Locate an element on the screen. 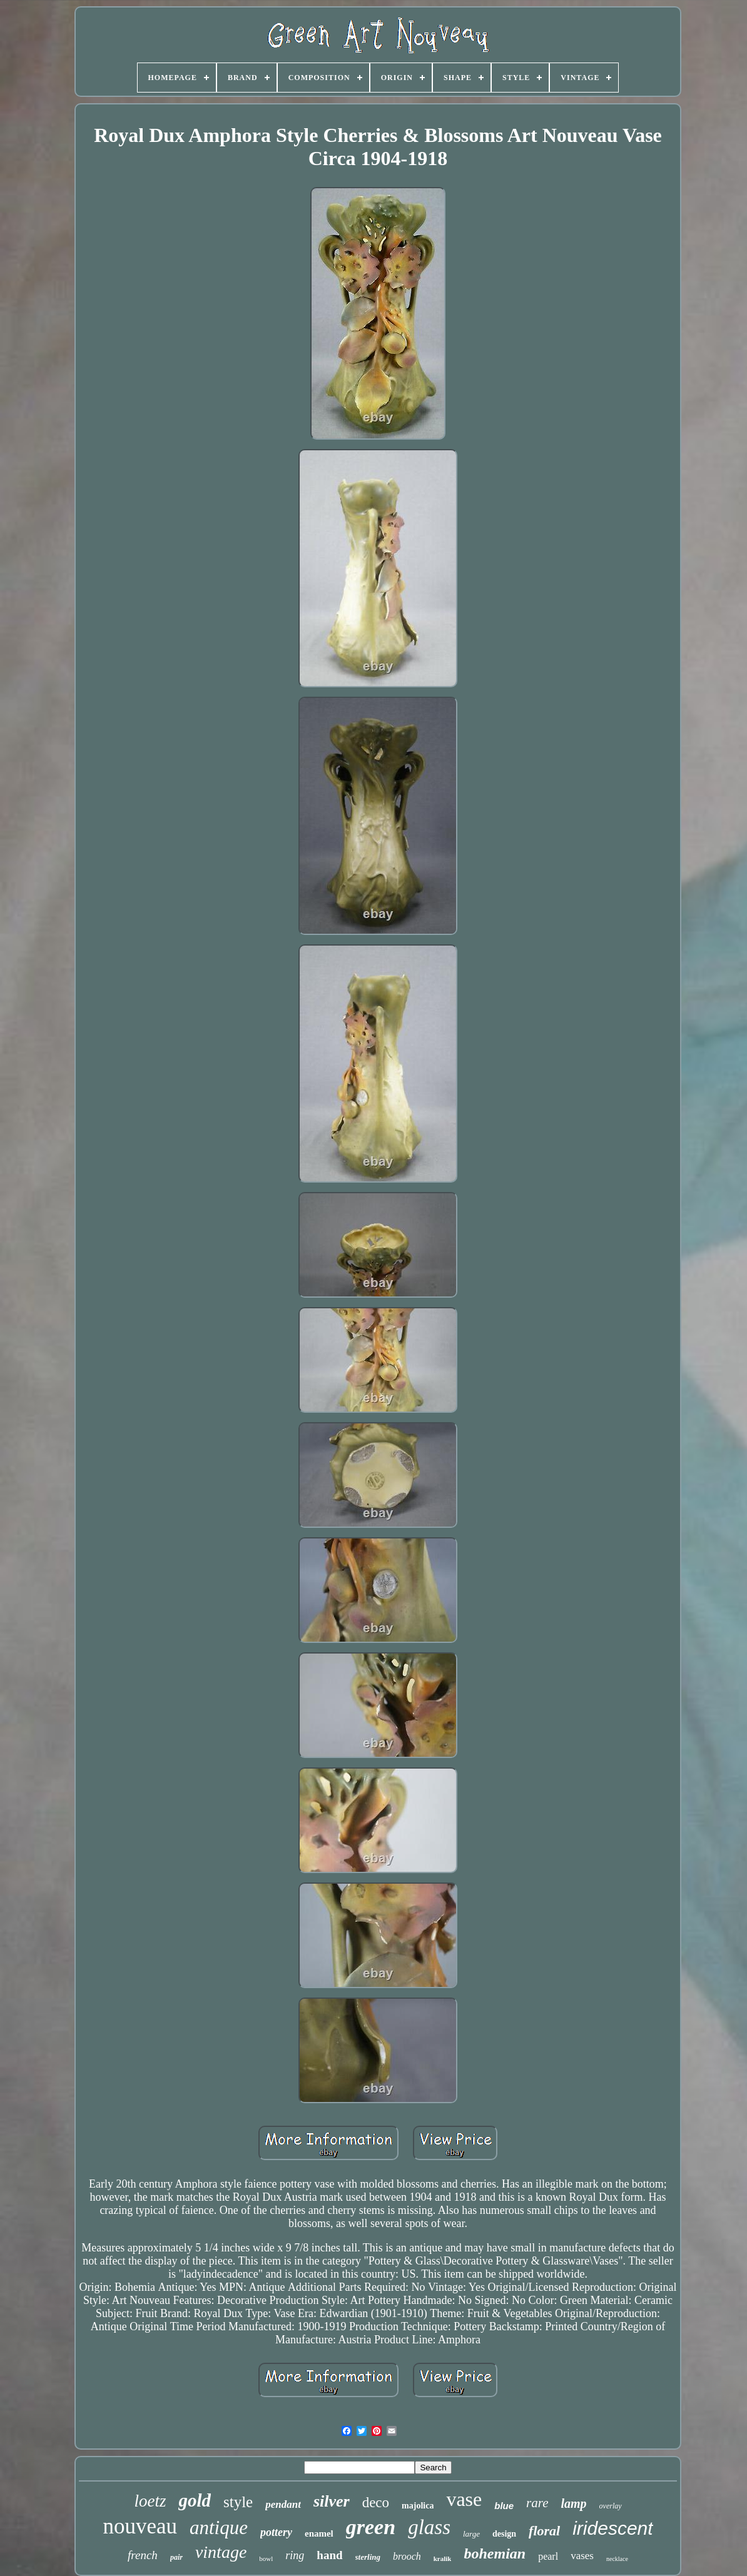  pair is located at coordinates (176, 2557).